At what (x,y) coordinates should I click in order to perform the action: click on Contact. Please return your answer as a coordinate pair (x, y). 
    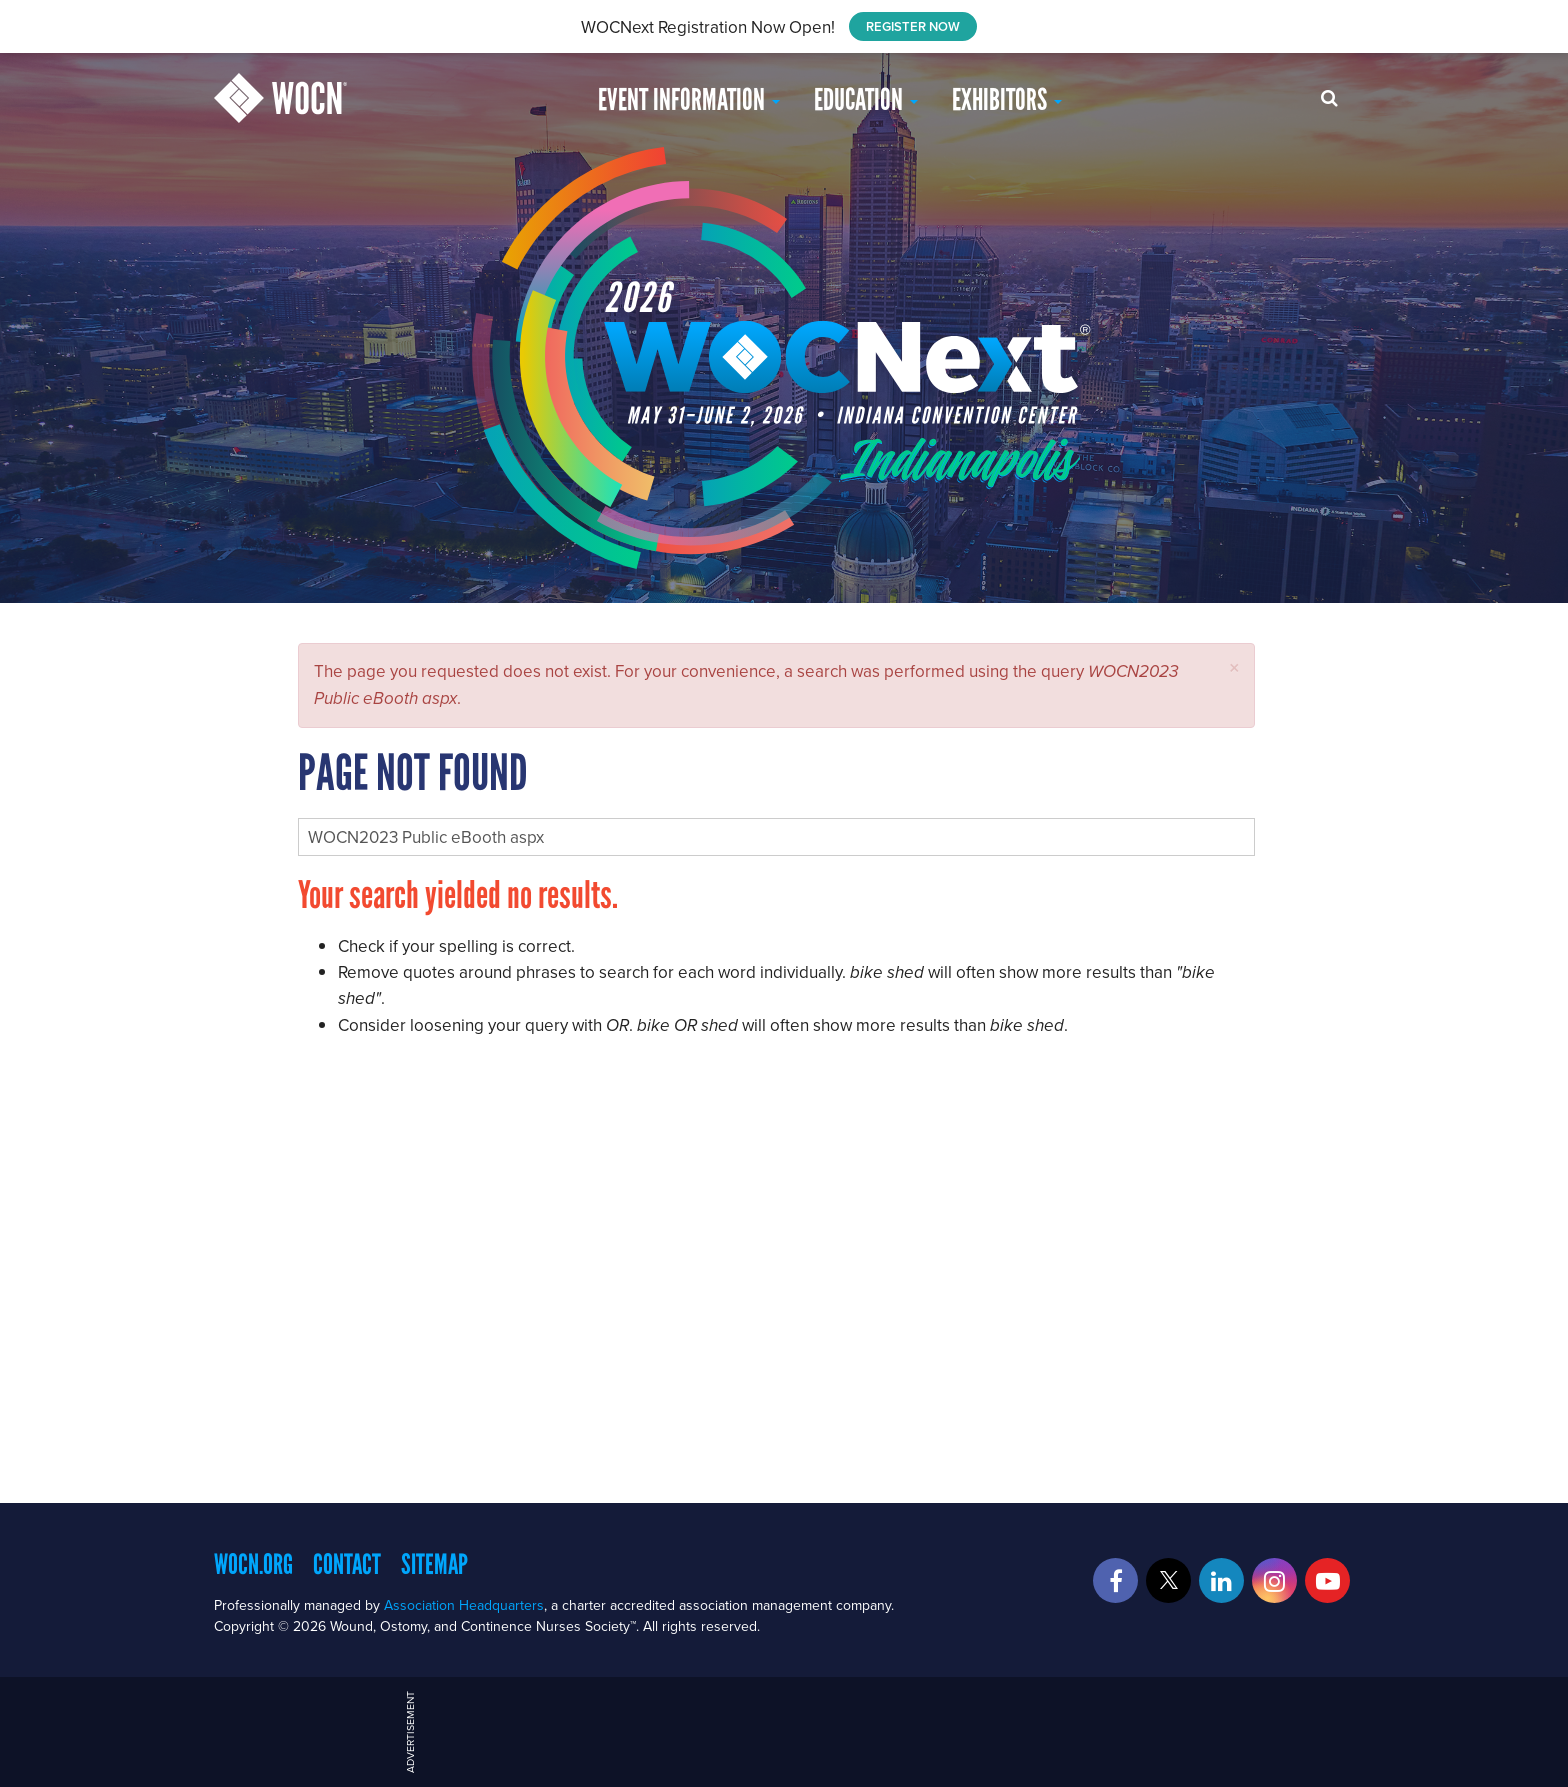
    Looking at the image, I should click on (347, 1564).